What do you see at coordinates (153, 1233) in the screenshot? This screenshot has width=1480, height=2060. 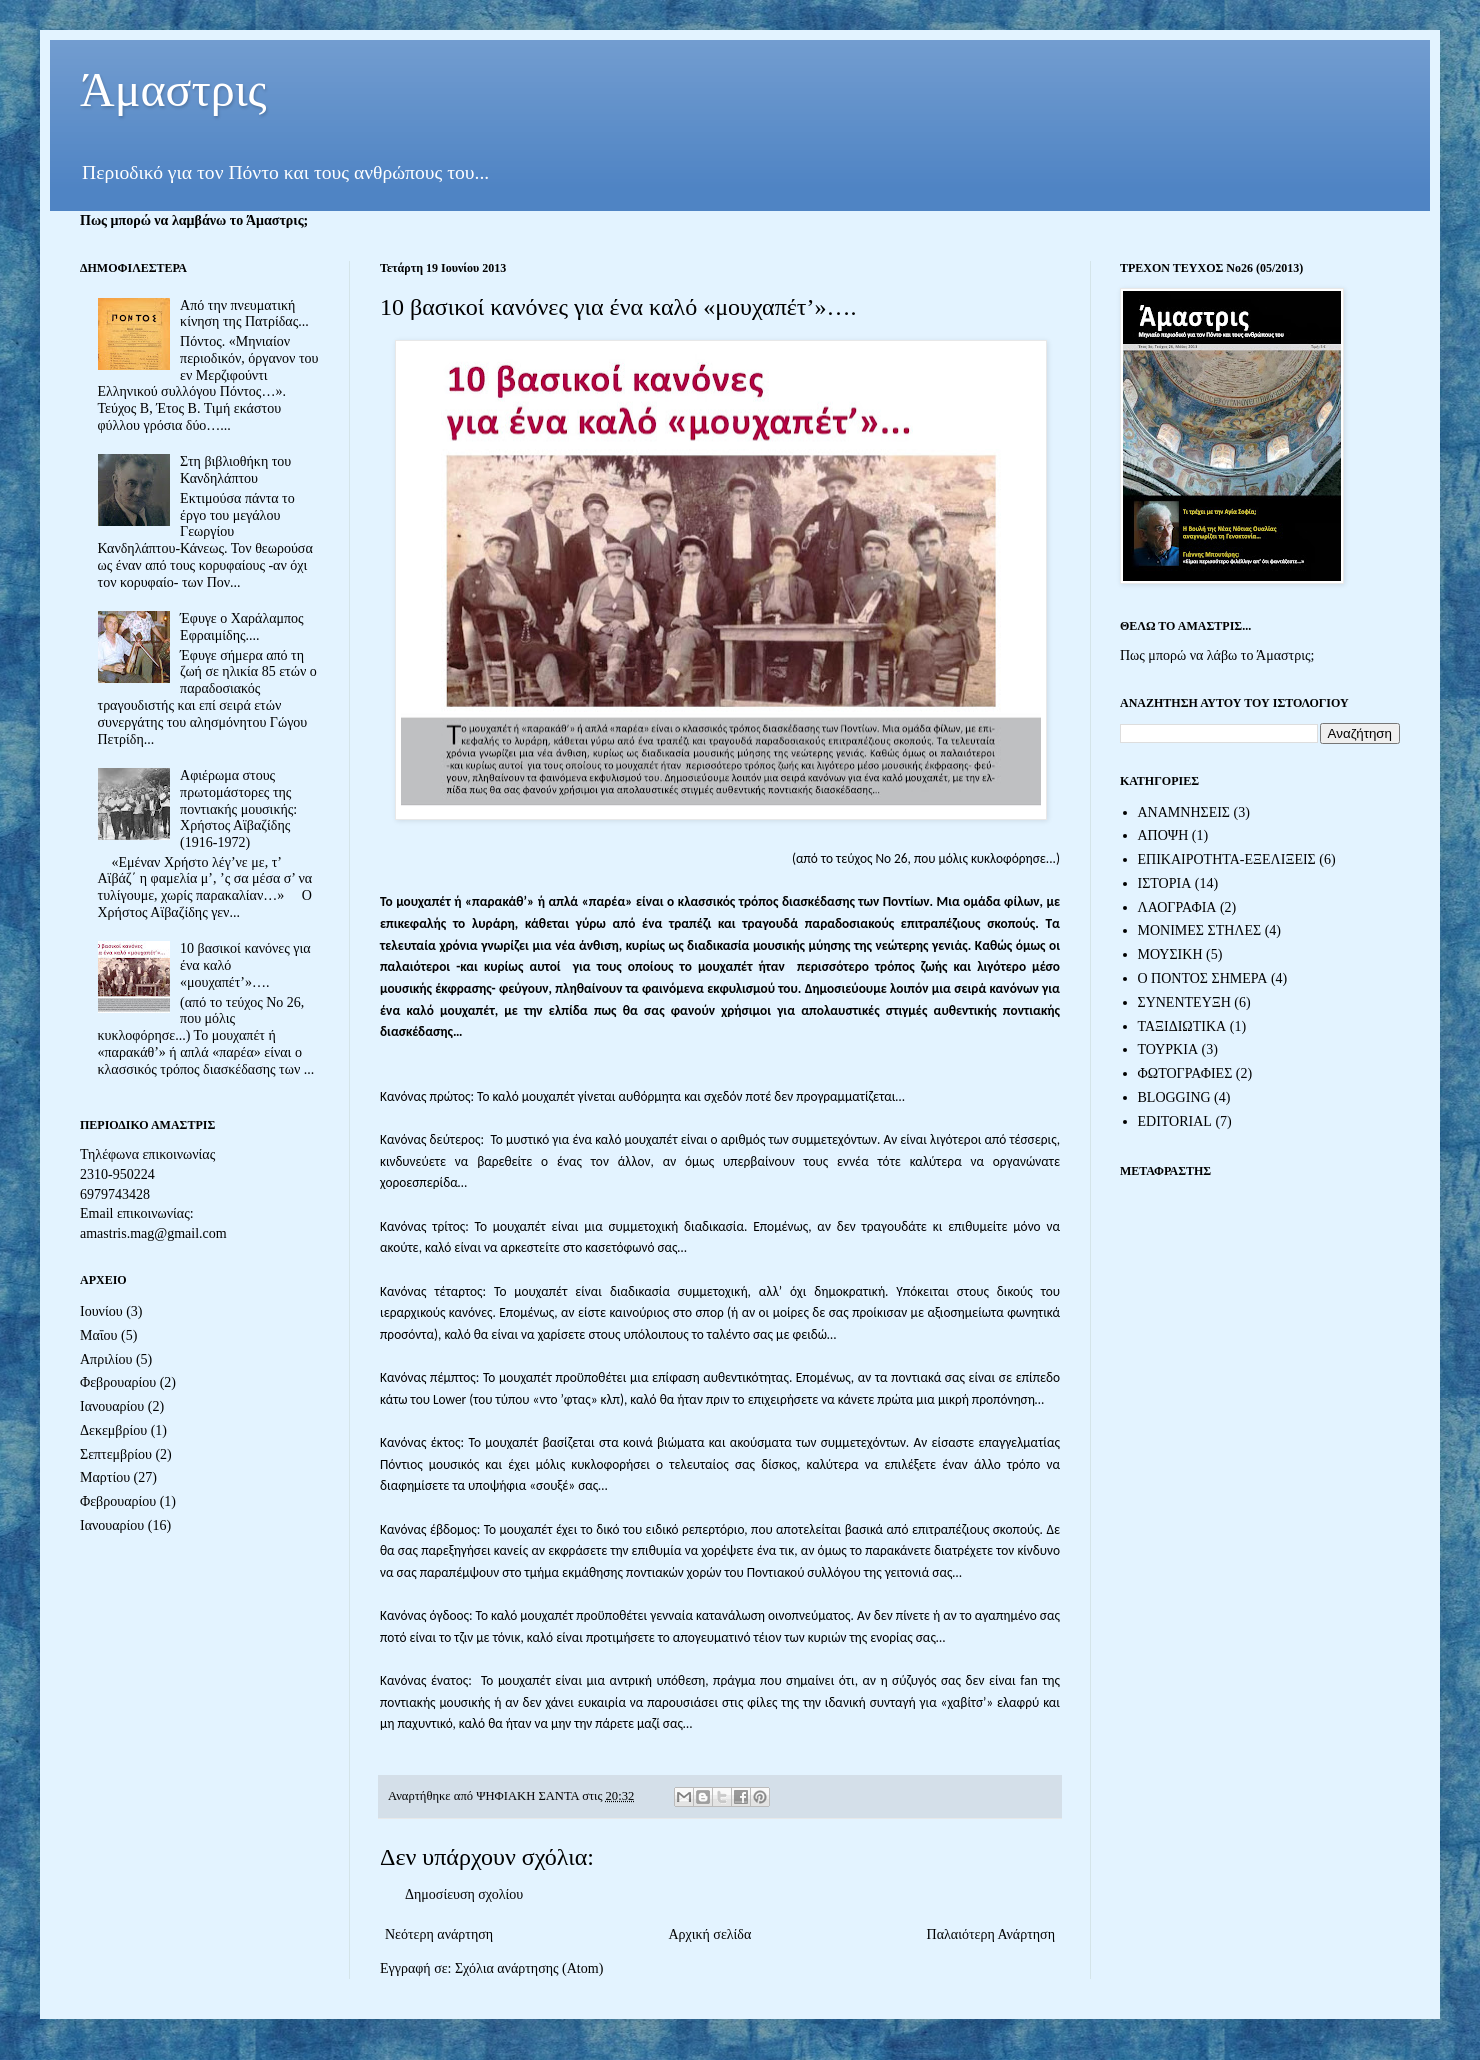 I see `amastris.mag@gmail.com` at bounding box center [153, 1233].